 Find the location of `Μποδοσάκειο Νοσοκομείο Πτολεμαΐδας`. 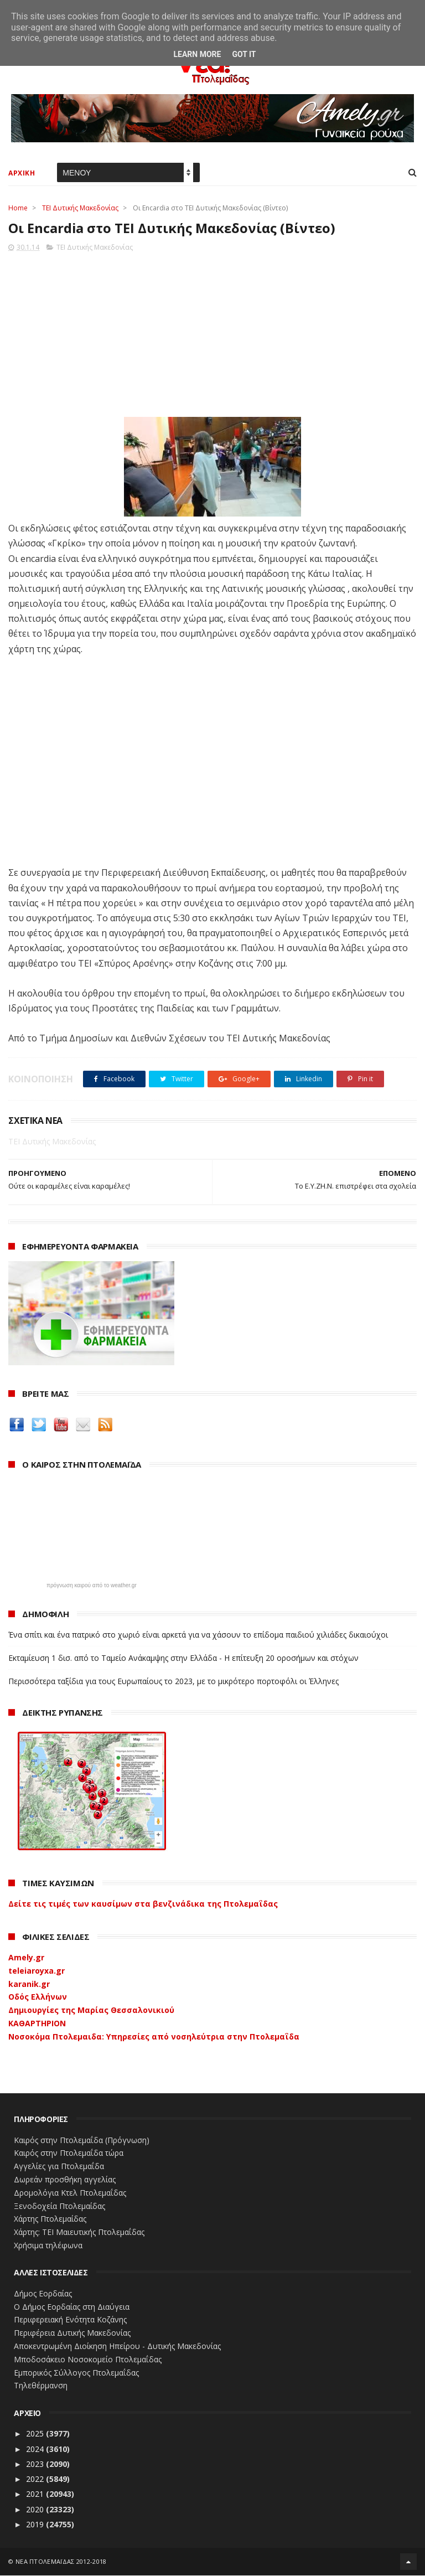

Μποδοσάκειο Νοσοκομείο Πτολεμαΐδας is located at coordinates (88, 2360).